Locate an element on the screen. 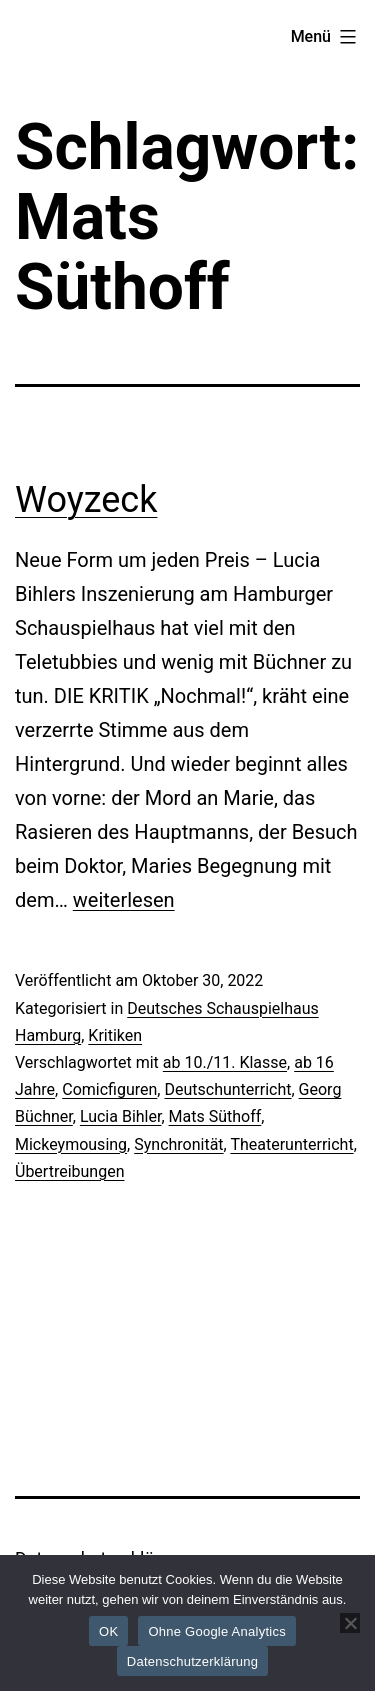 This screenshot has width=375, height=1691. Mickeymousing is located at coordinates (71, 1144).